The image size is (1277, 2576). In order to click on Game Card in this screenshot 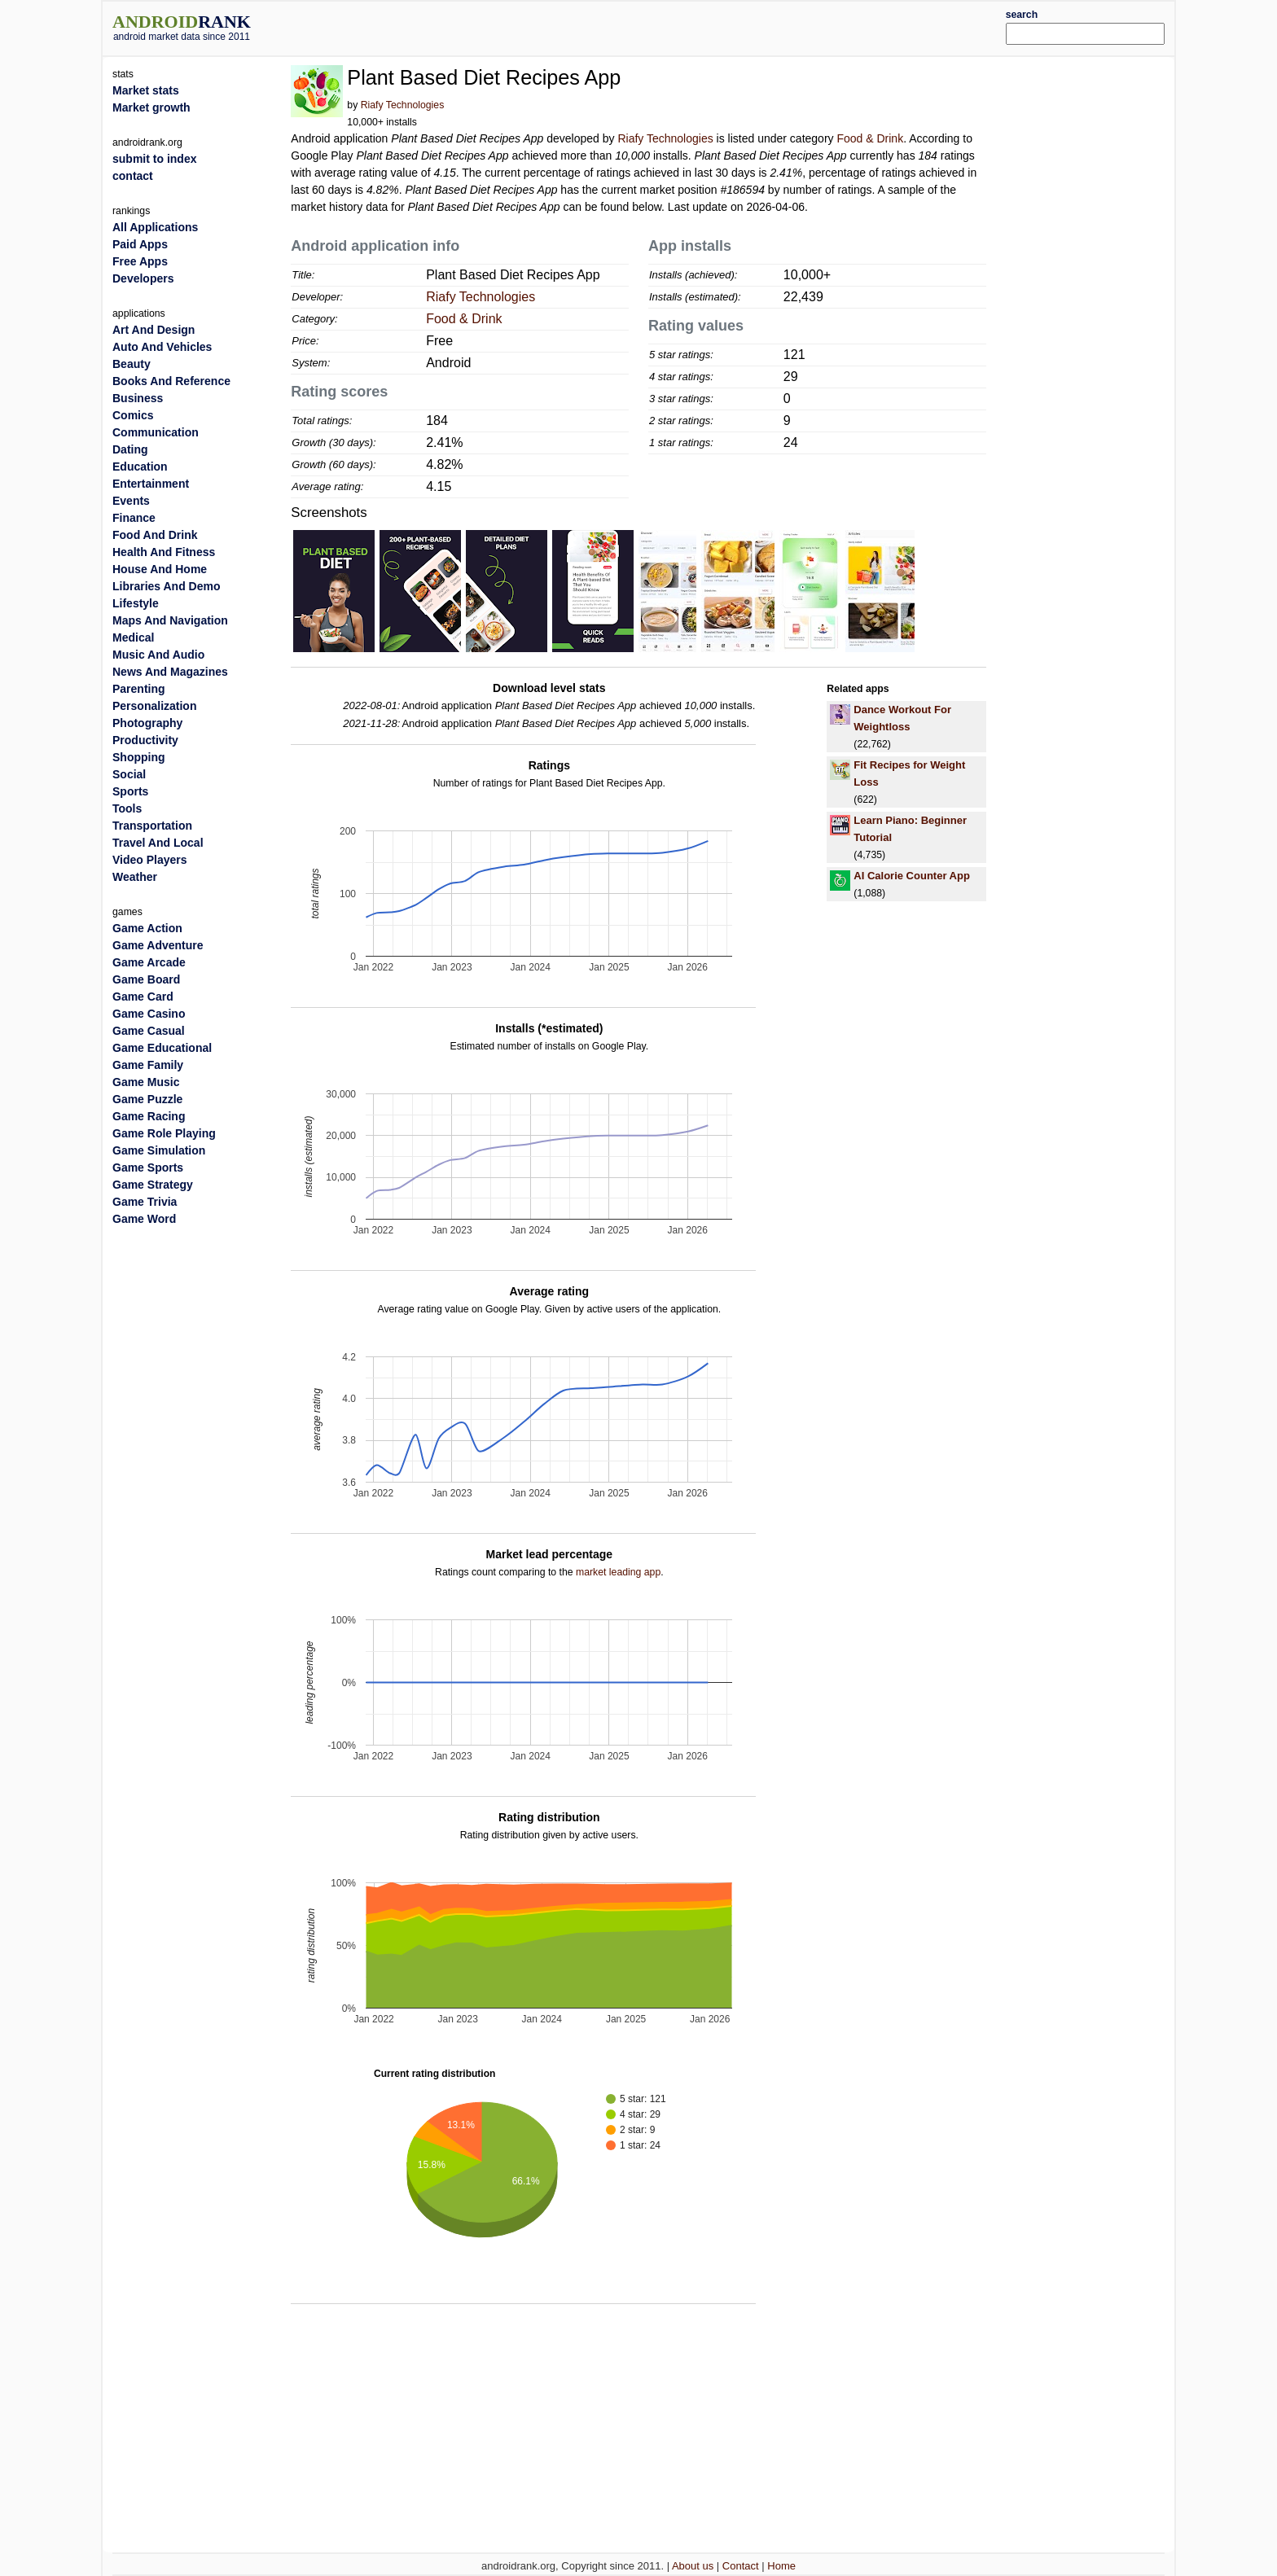, I will do `click(142, 996)`.